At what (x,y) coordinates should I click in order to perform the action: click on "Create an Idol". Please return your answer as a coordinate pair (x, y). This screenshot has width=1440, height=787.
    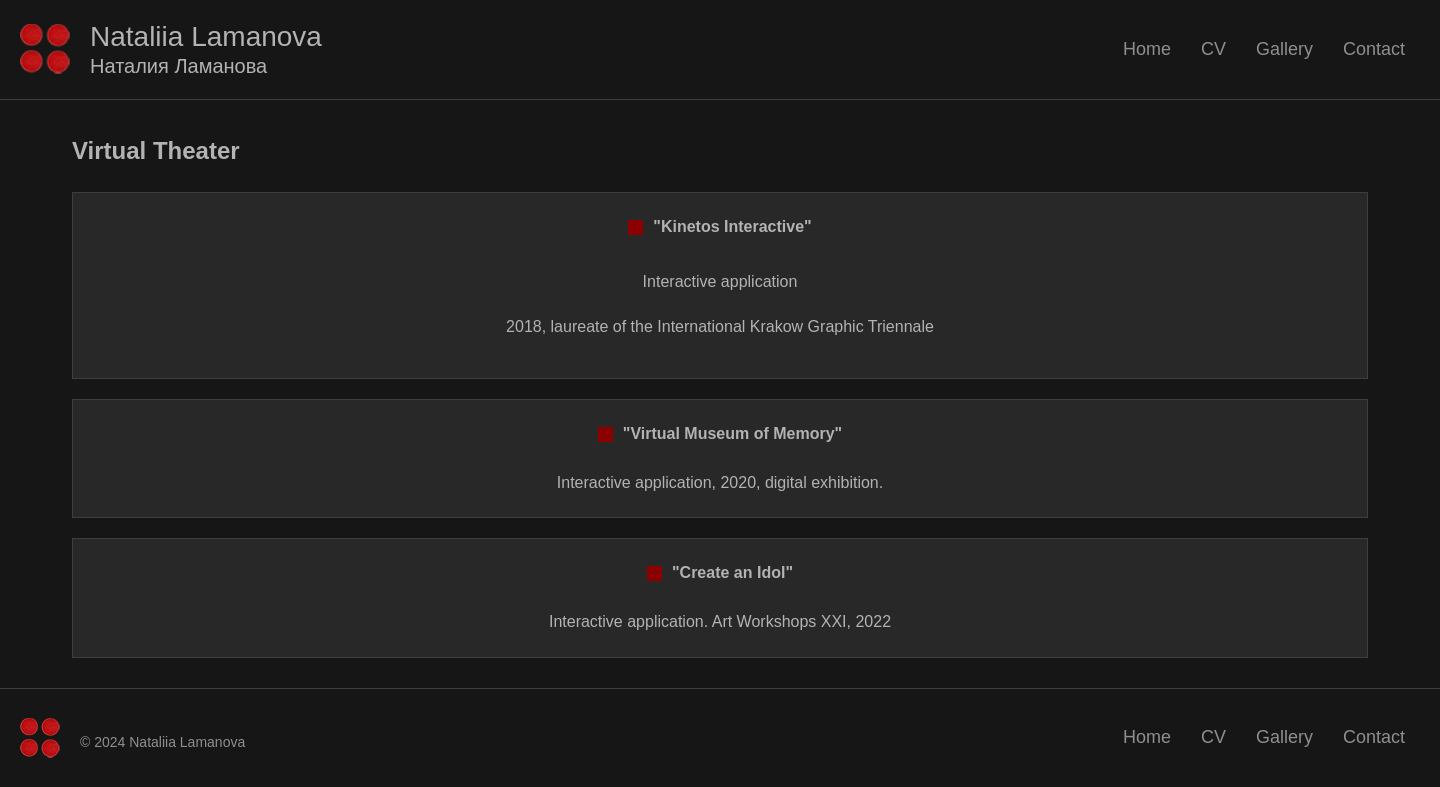
    Looking at the image, I should click on (720, 572).